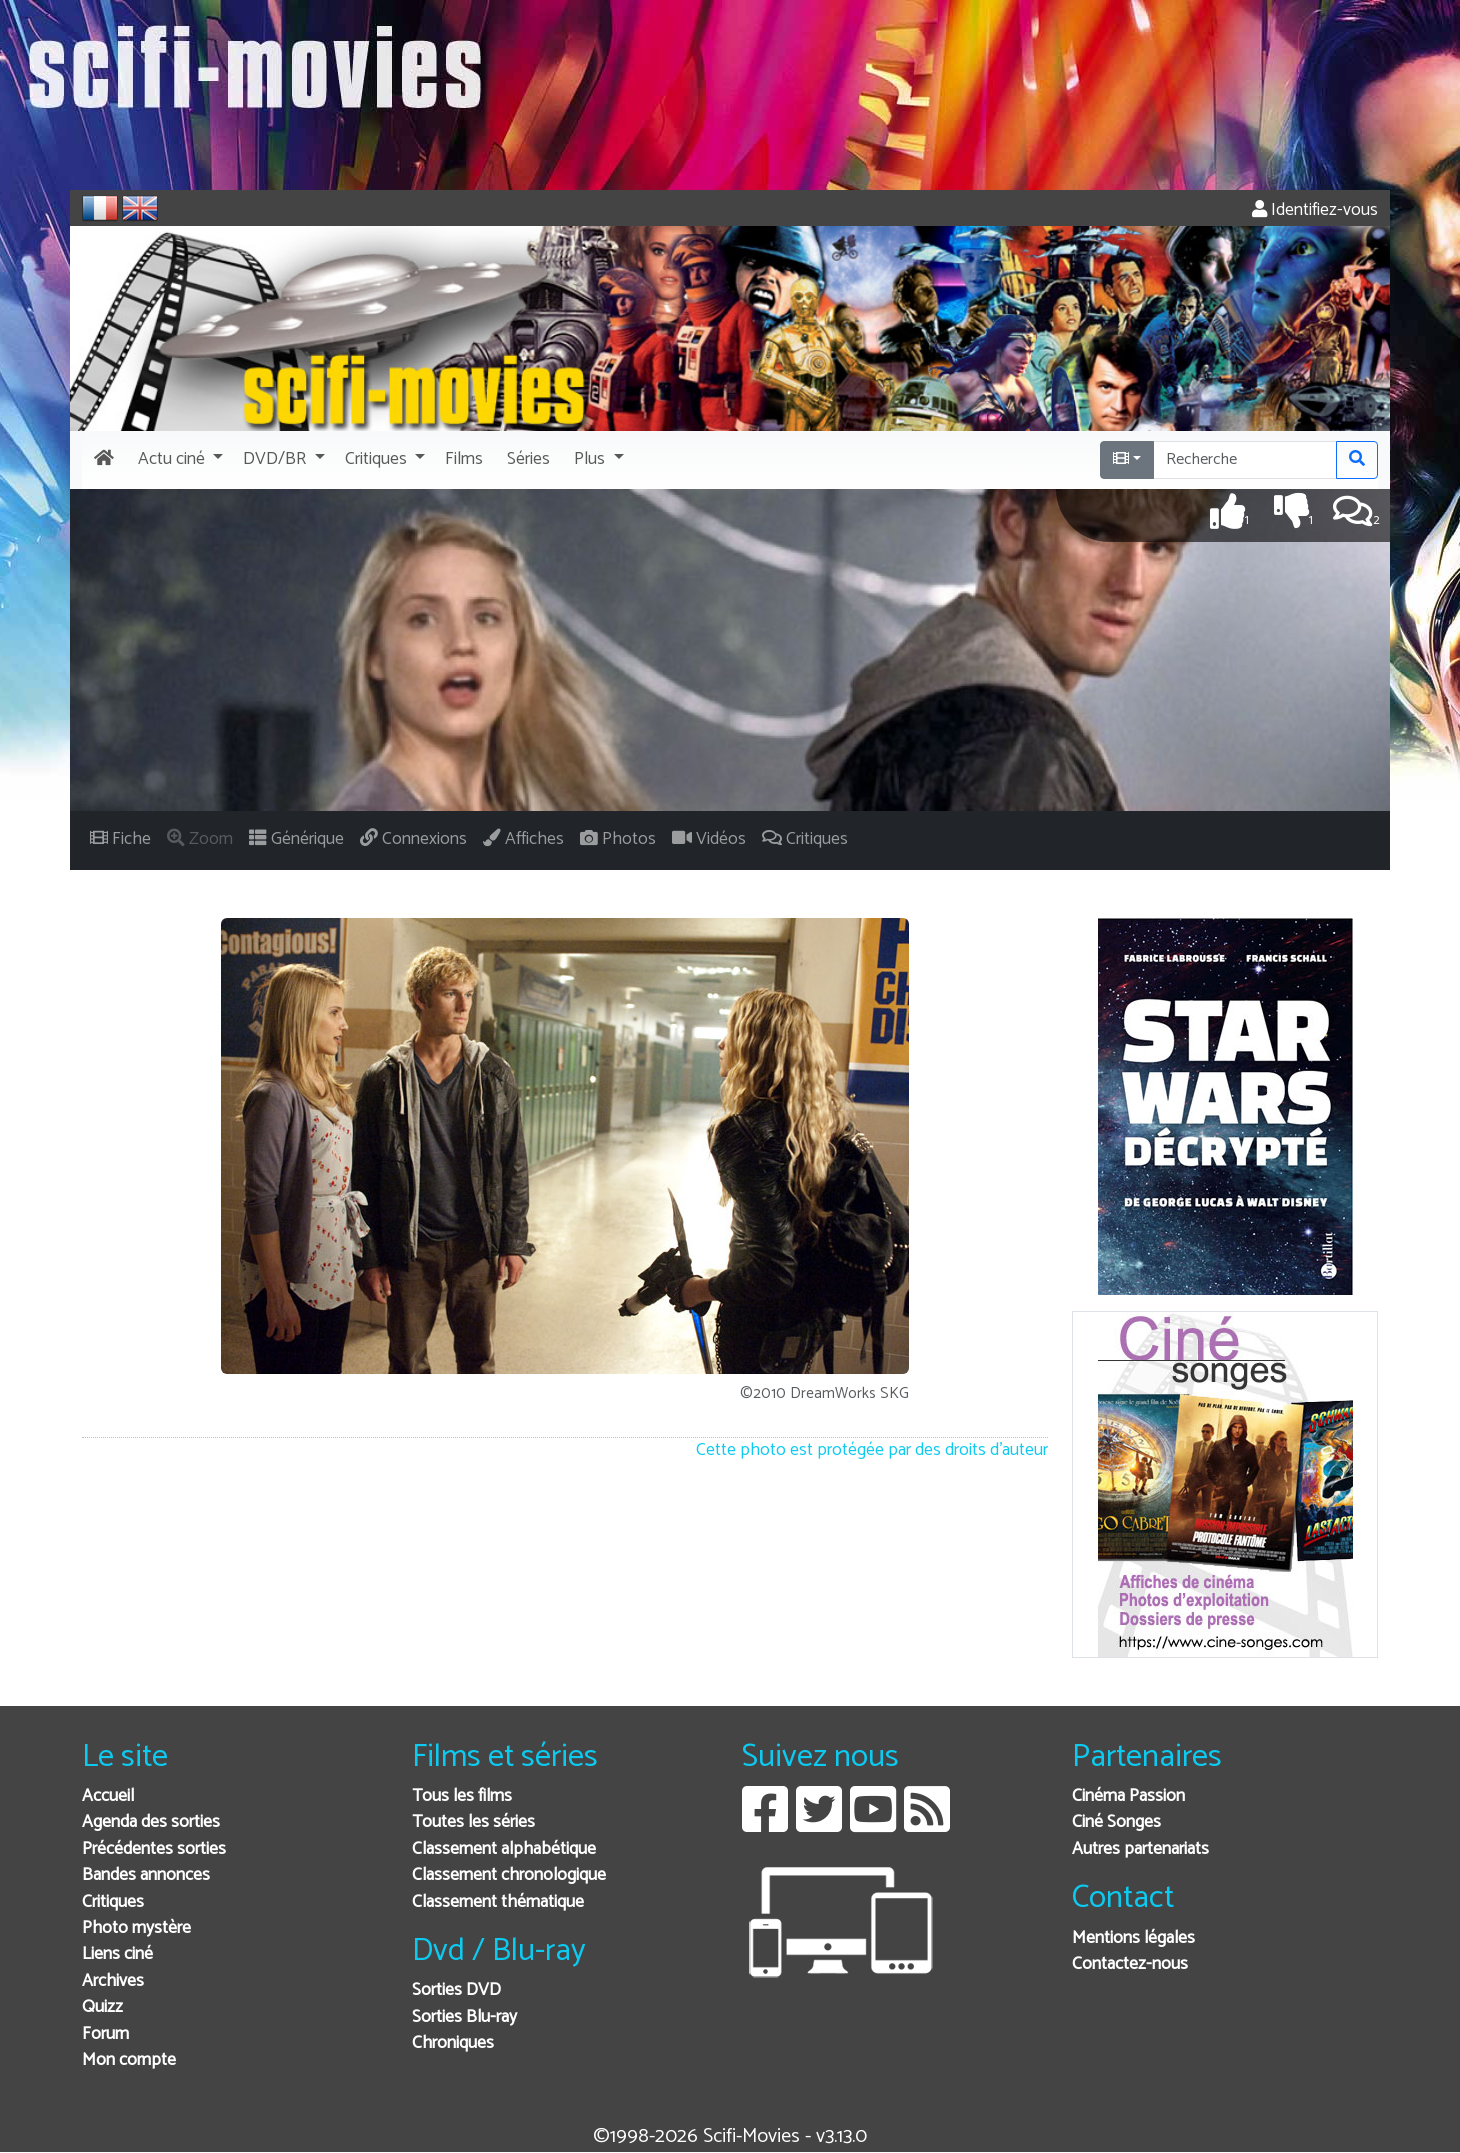  What do you see at coordinates (453, 2043) in the screenshot?
I see `Chroniques` at bounding box center [453, 2043].